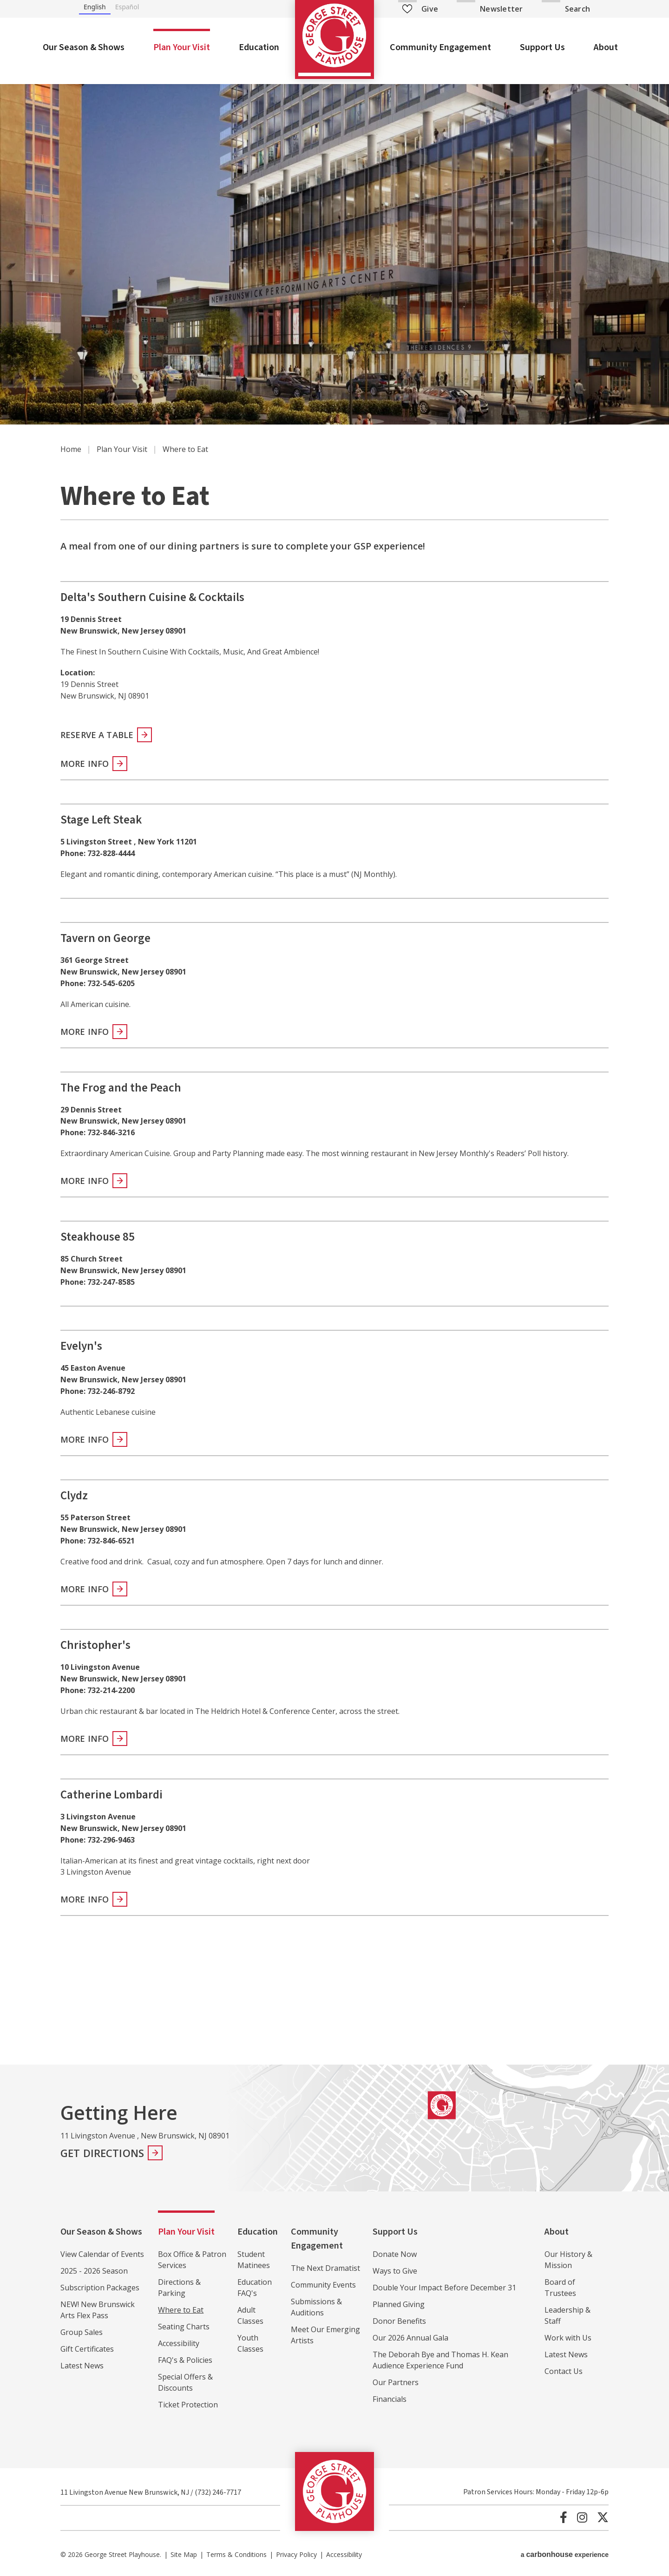 This screenshot has width=669, height=2576. I want to click on Site Map, so click(184, 2554).